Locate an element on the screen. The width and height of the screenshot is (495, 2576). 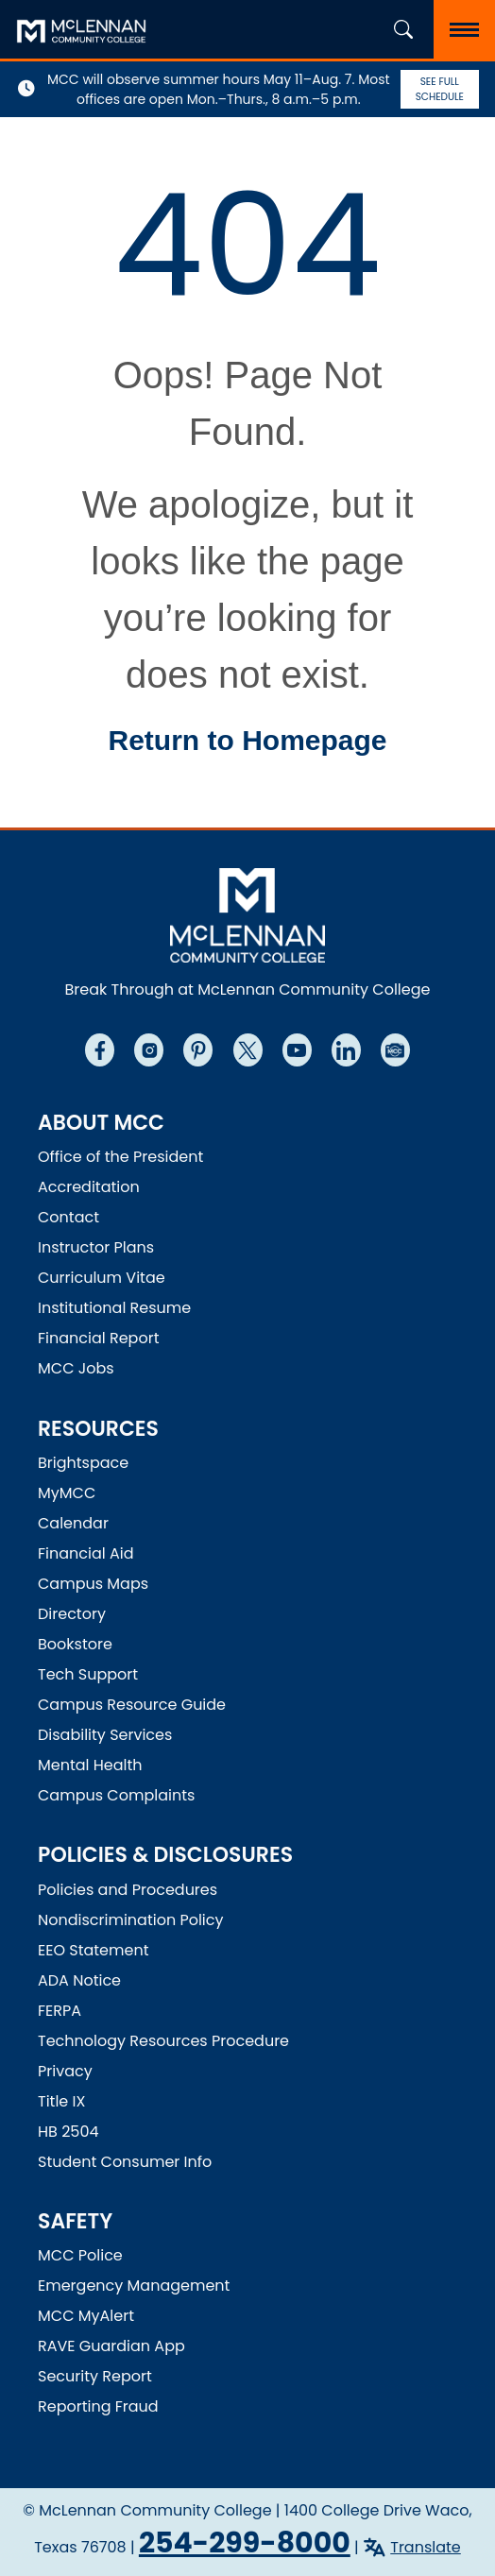
HB 2504 is located at coordinates (68, 2131).